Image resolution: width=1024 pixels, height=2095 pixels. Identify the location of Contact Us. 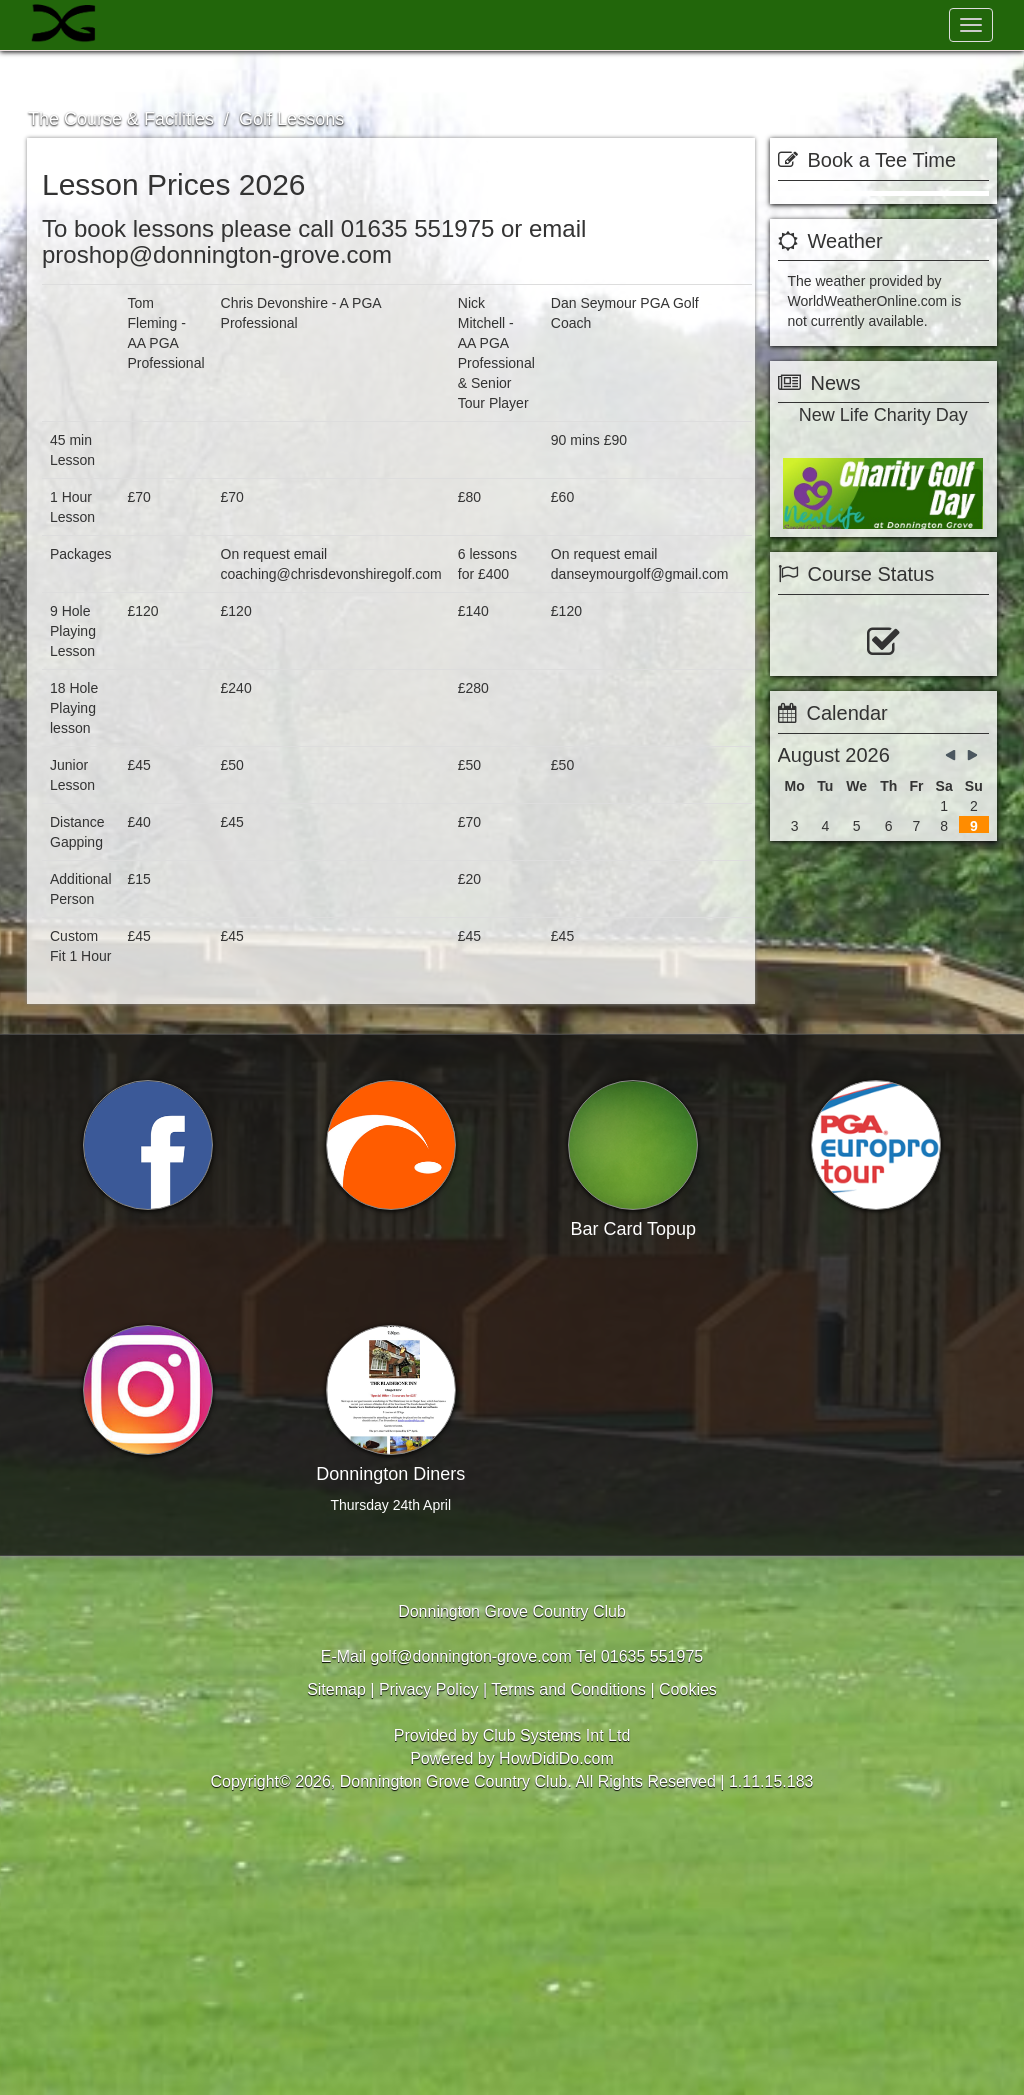
(760, 75).